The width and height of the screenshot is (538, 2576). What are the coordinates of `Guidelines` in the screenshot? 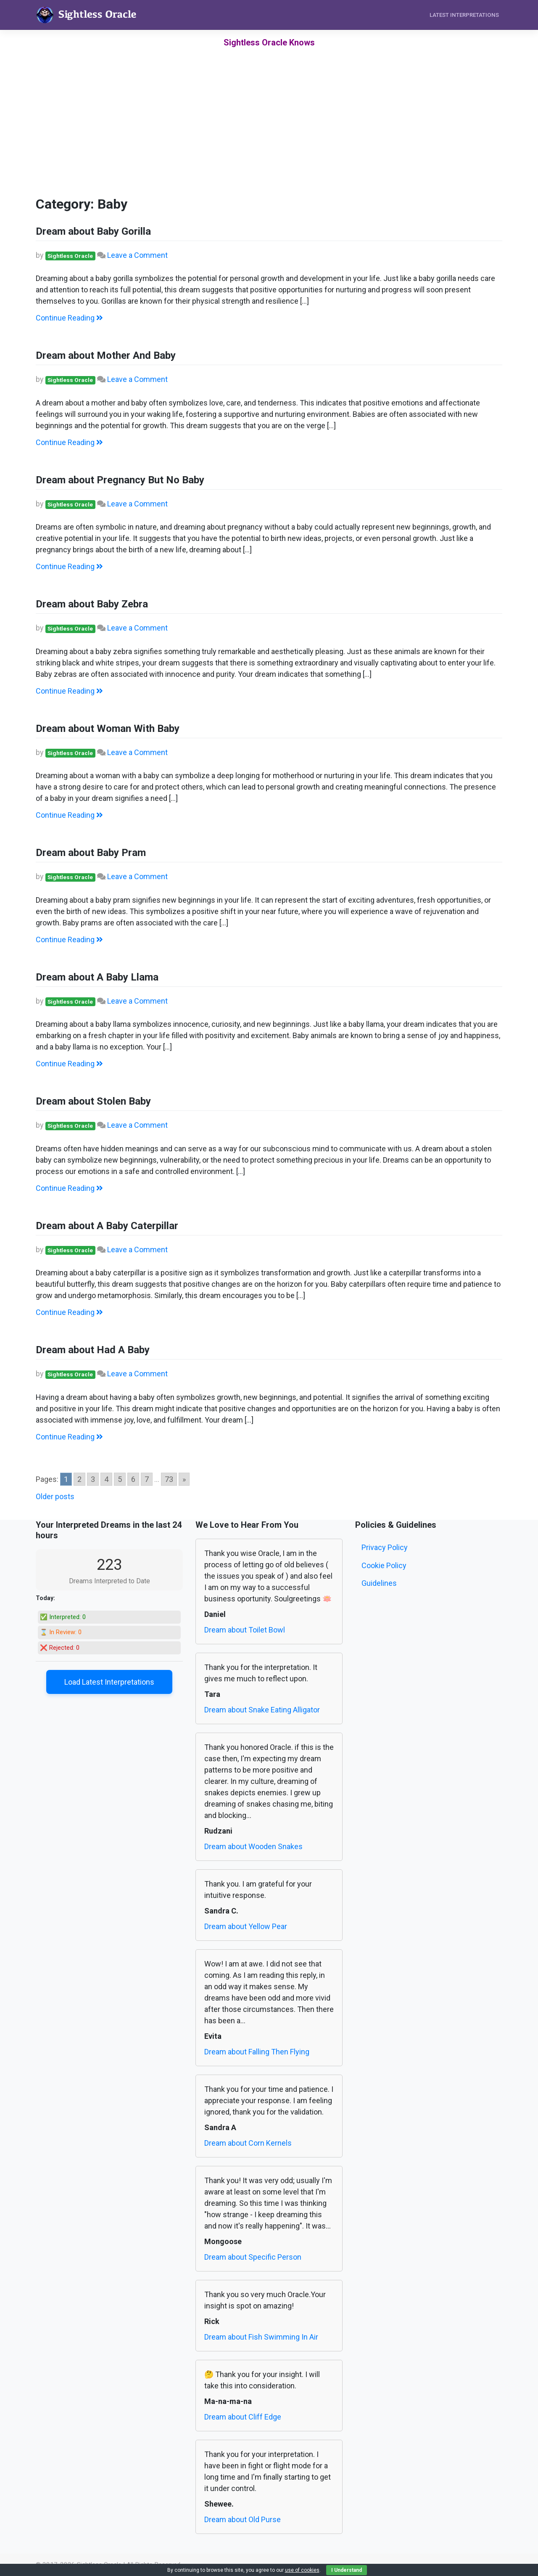 It's located at (379, 1583).